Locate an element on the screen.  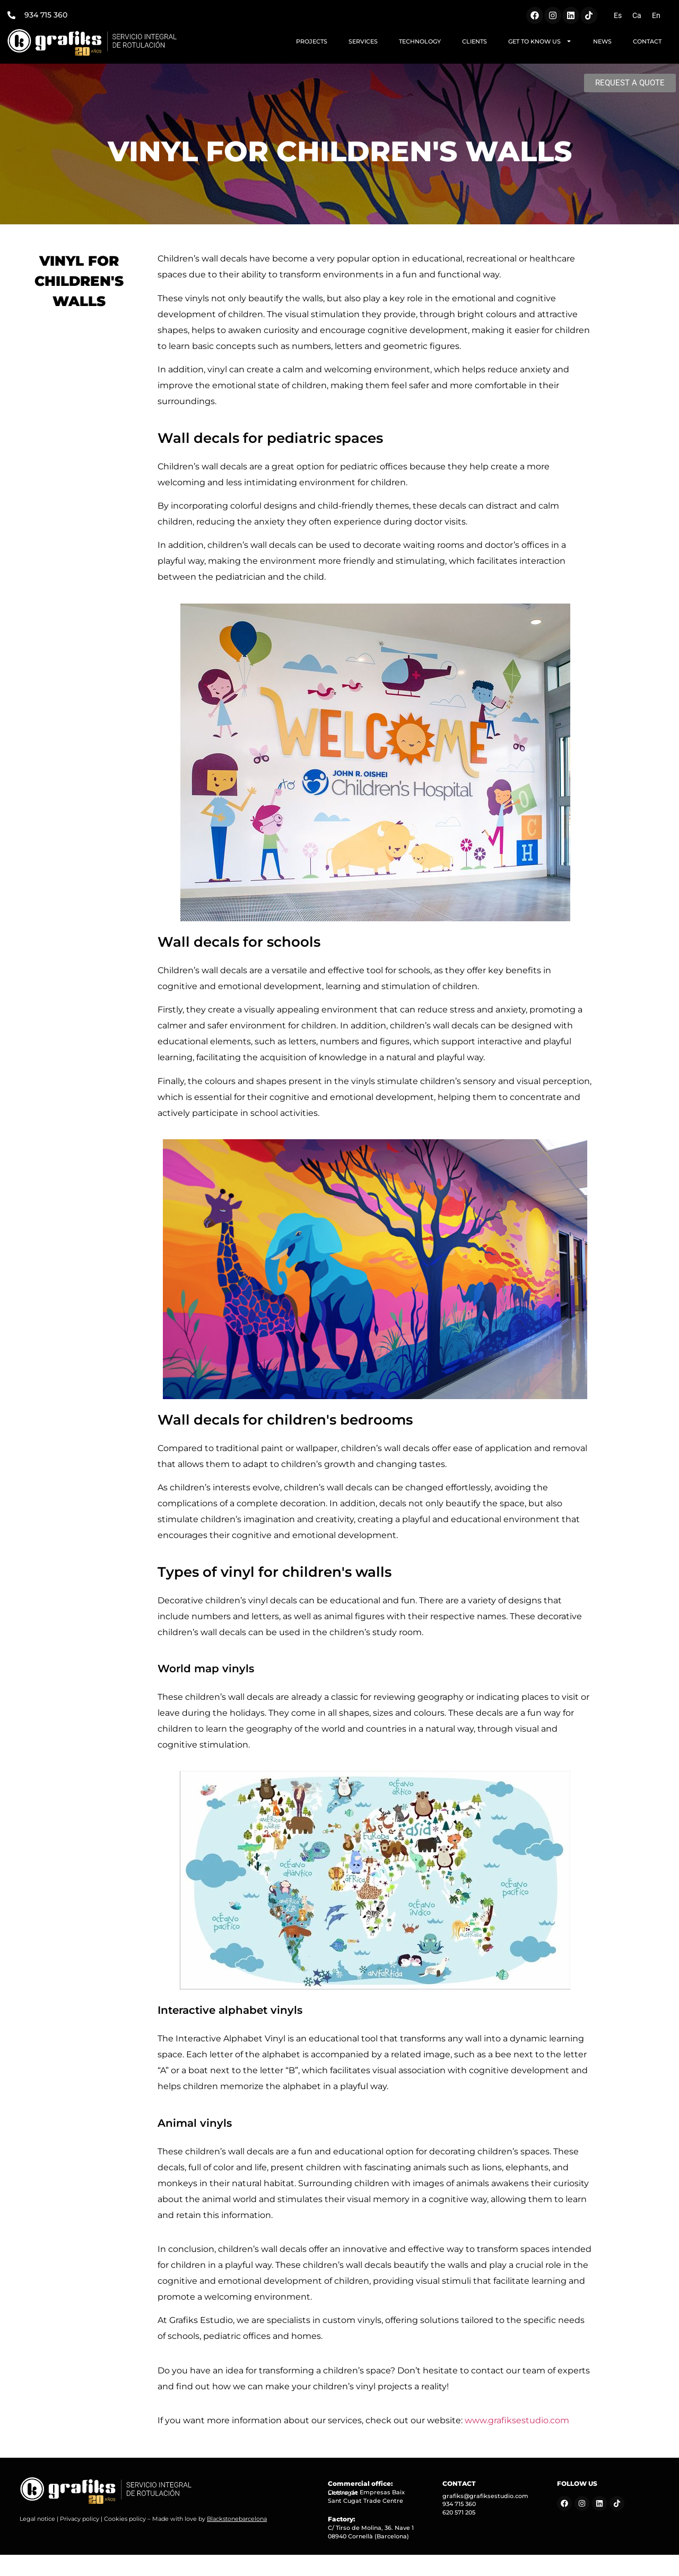
CONTACT is located at coordinates (647, 41).